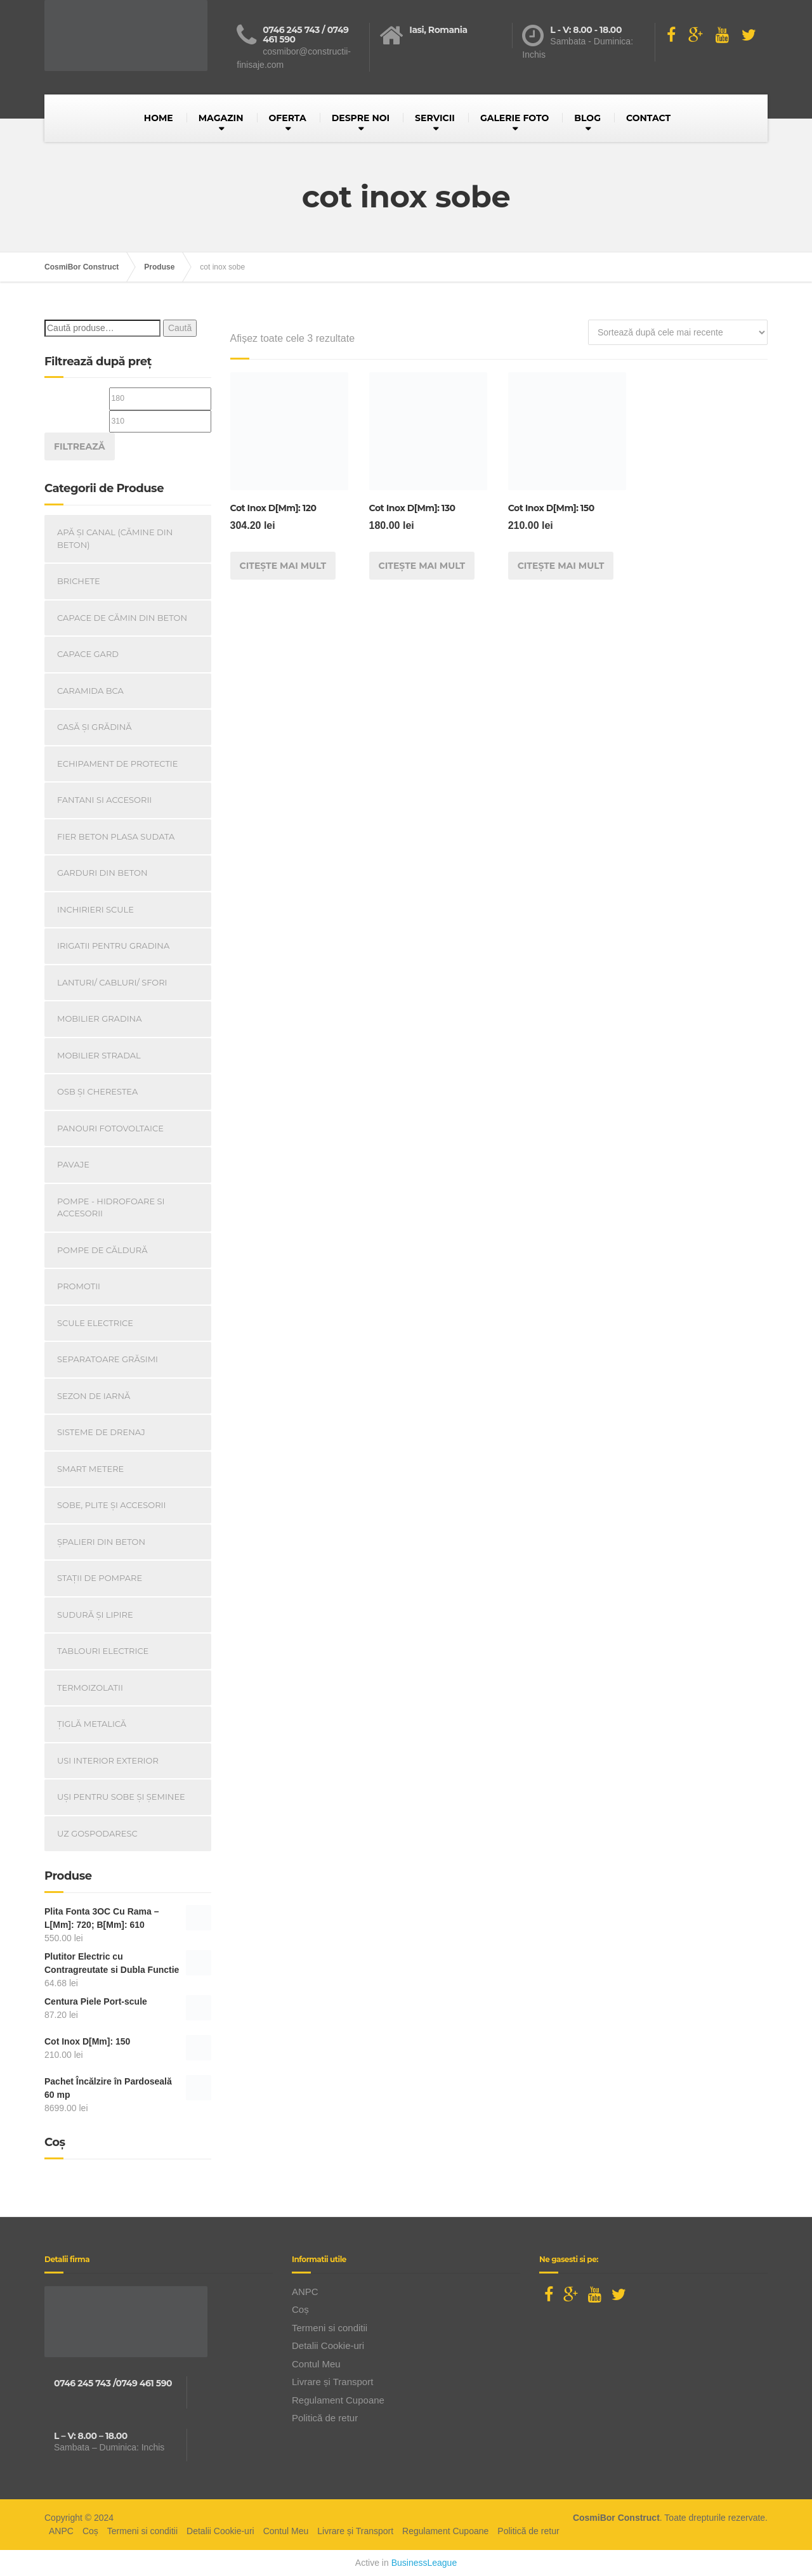 The width and height of the screenshot is (812, 2576). Describe the element at coordinates (108, 1760) in the screenshot. I see `Usi Interior Exterior` at that location.